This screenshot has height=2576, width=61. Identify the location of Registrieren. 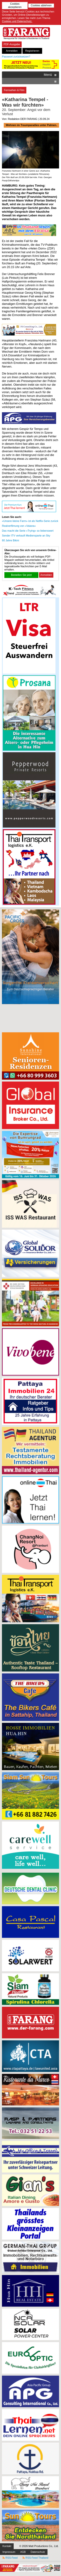
(32, 50).